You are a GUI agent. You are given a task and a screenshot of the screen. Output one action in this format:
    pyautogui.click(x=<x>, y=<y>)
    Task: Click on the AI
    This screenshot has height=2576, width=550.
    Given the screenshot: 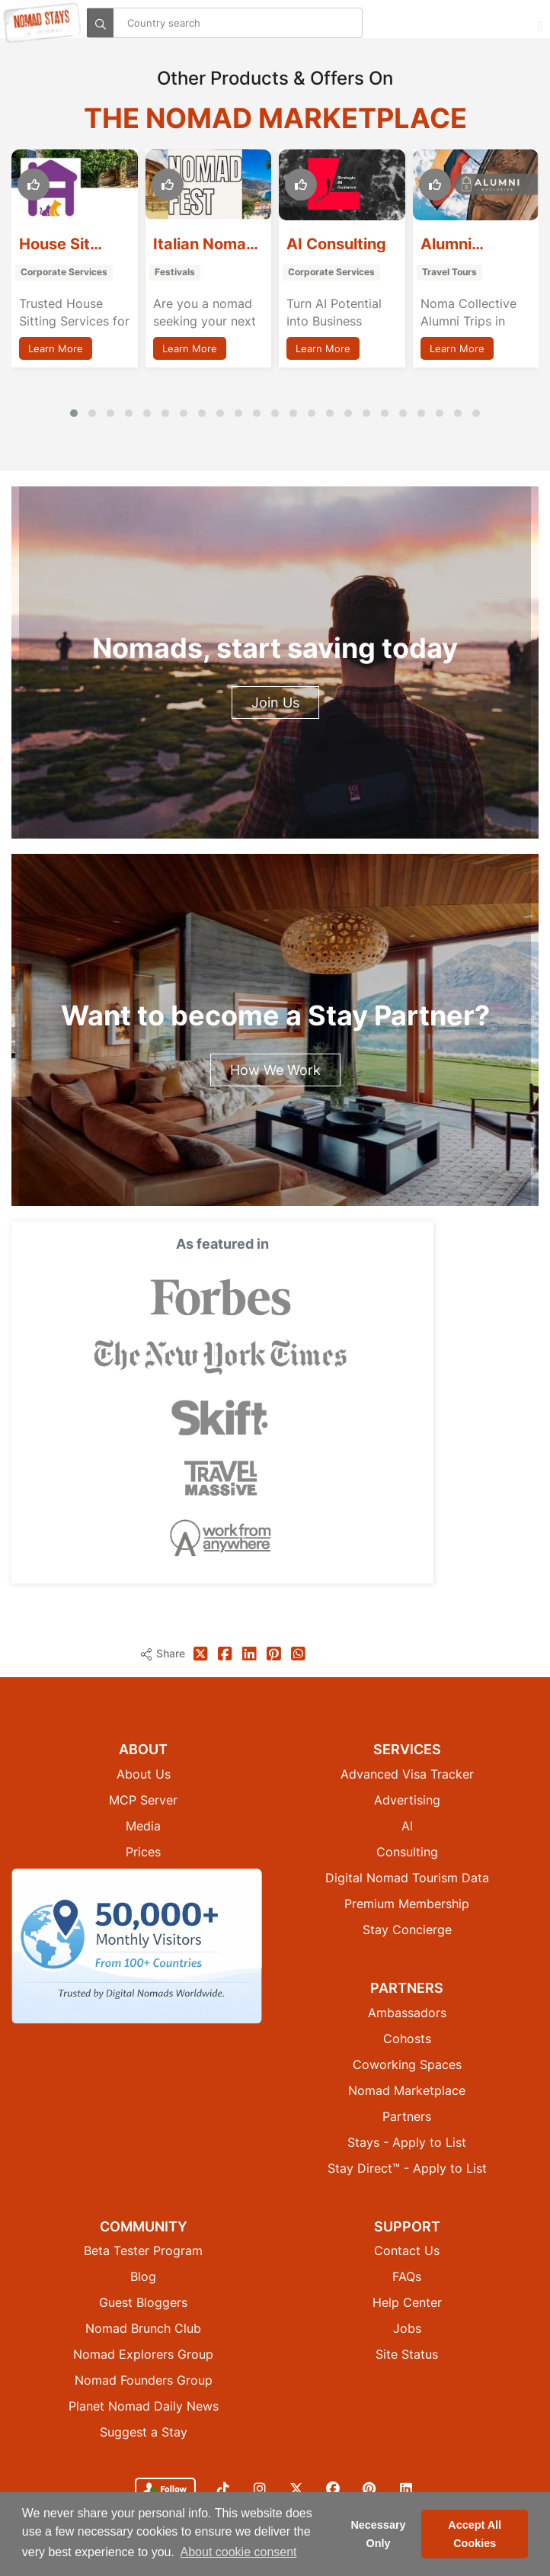 What is the action you would take?
    pyautogui.click(x=407, y=1825)
    